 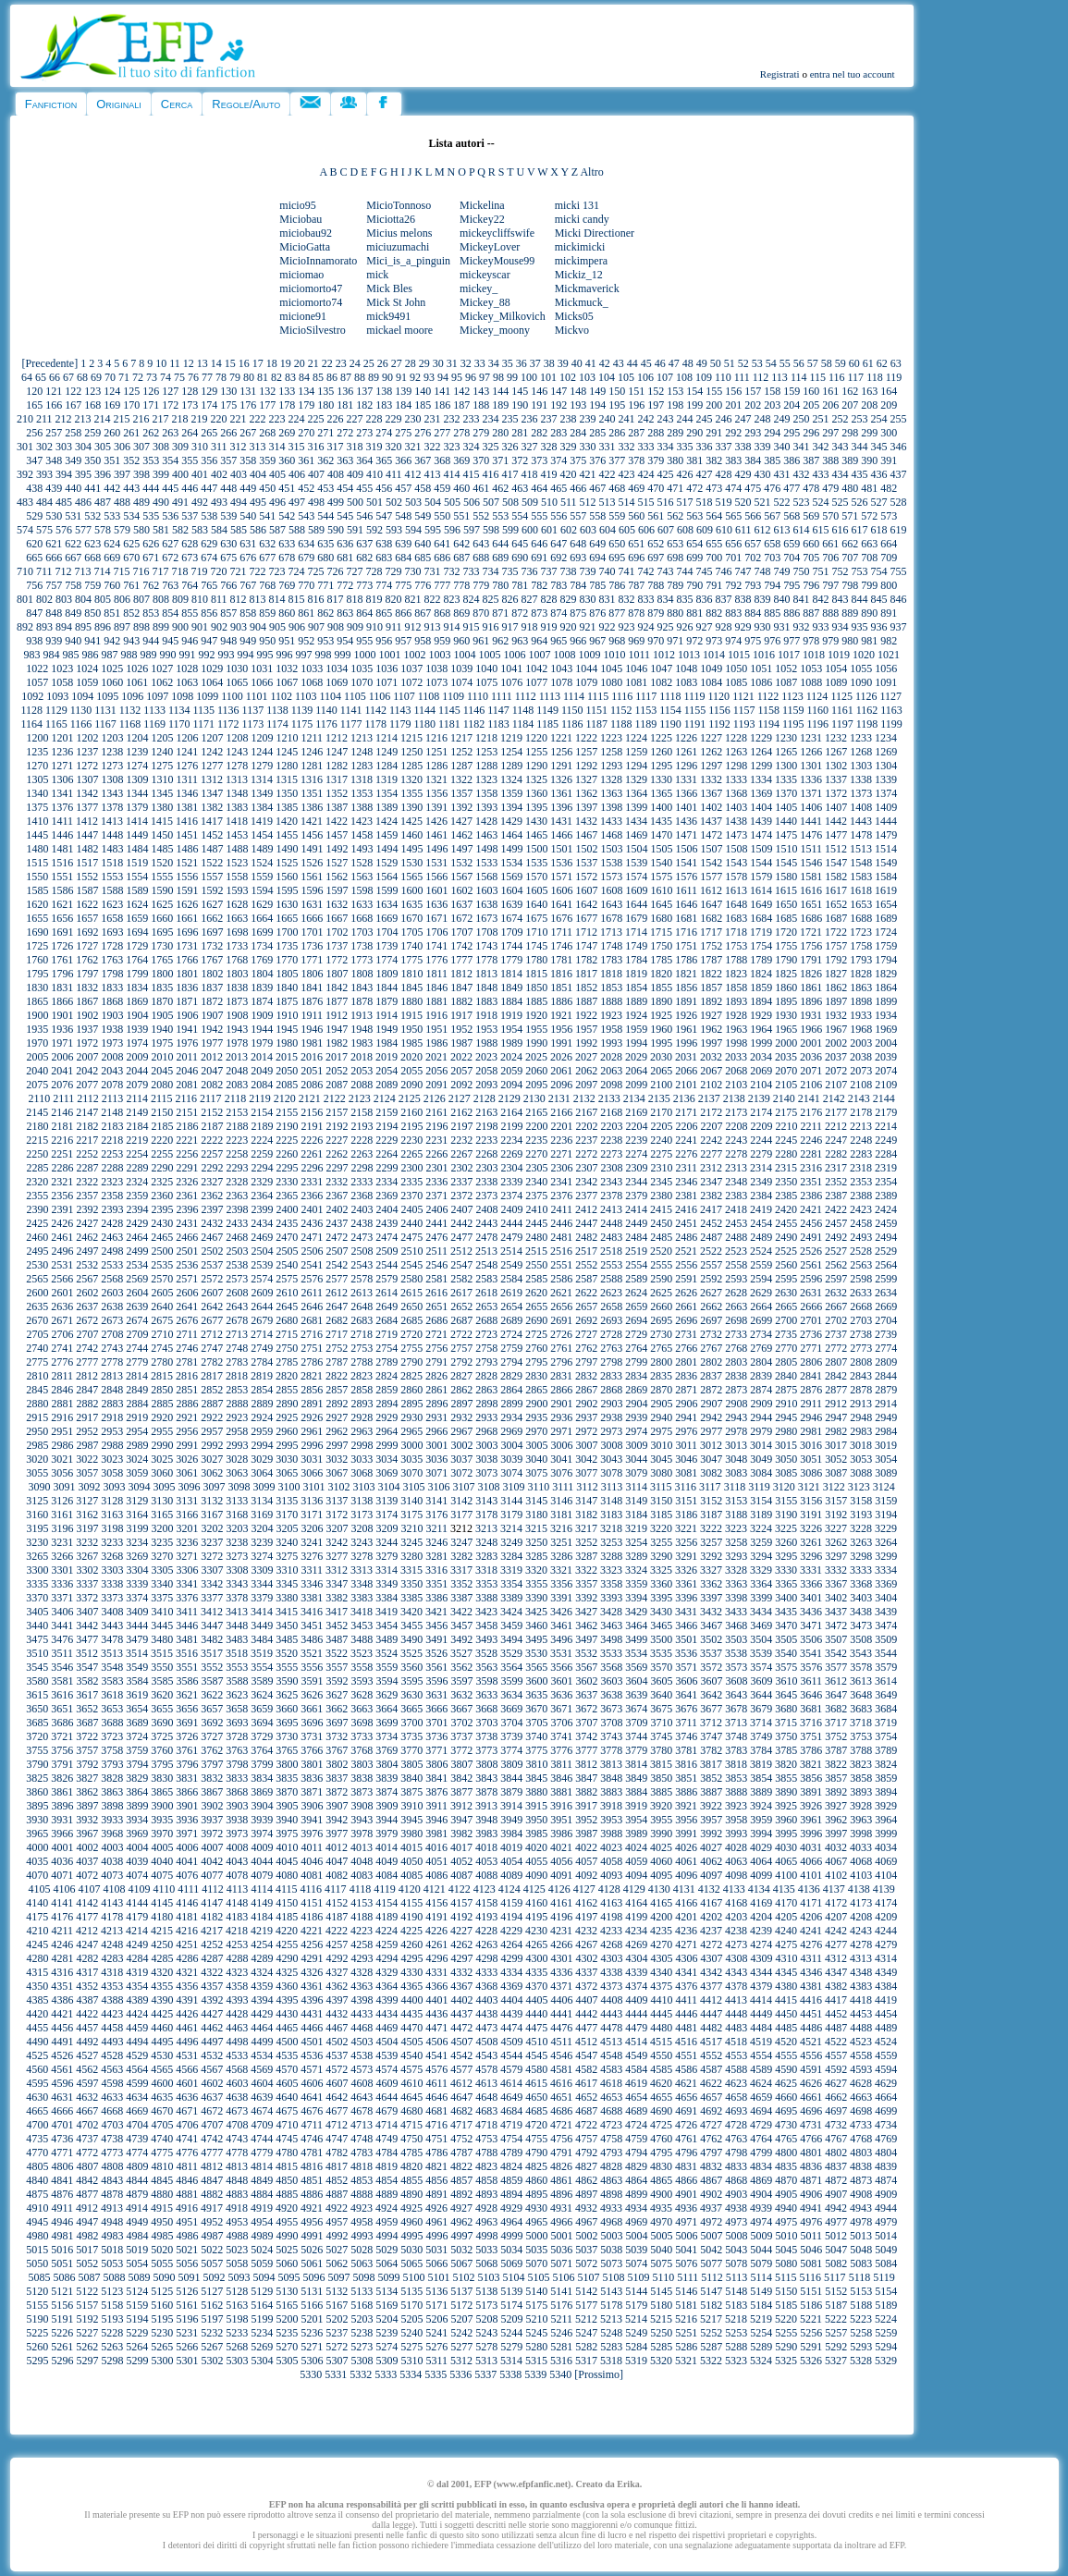 I want to click on 1280, so click(x=287, y=765).